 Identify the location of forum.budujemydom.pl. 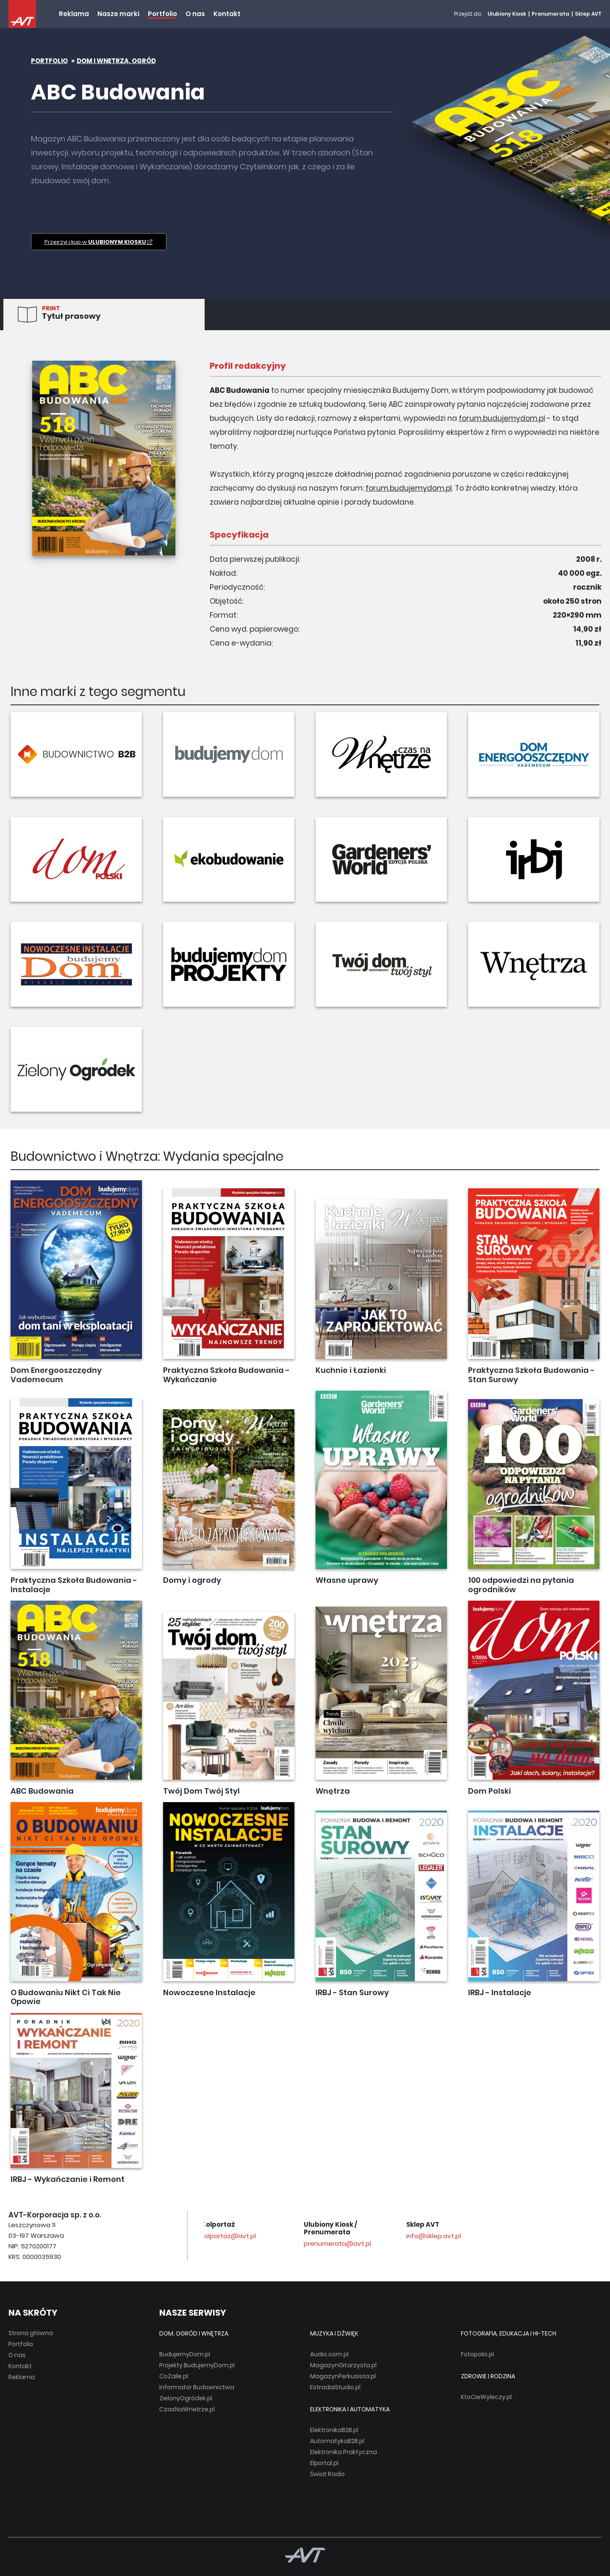
(502, 418).